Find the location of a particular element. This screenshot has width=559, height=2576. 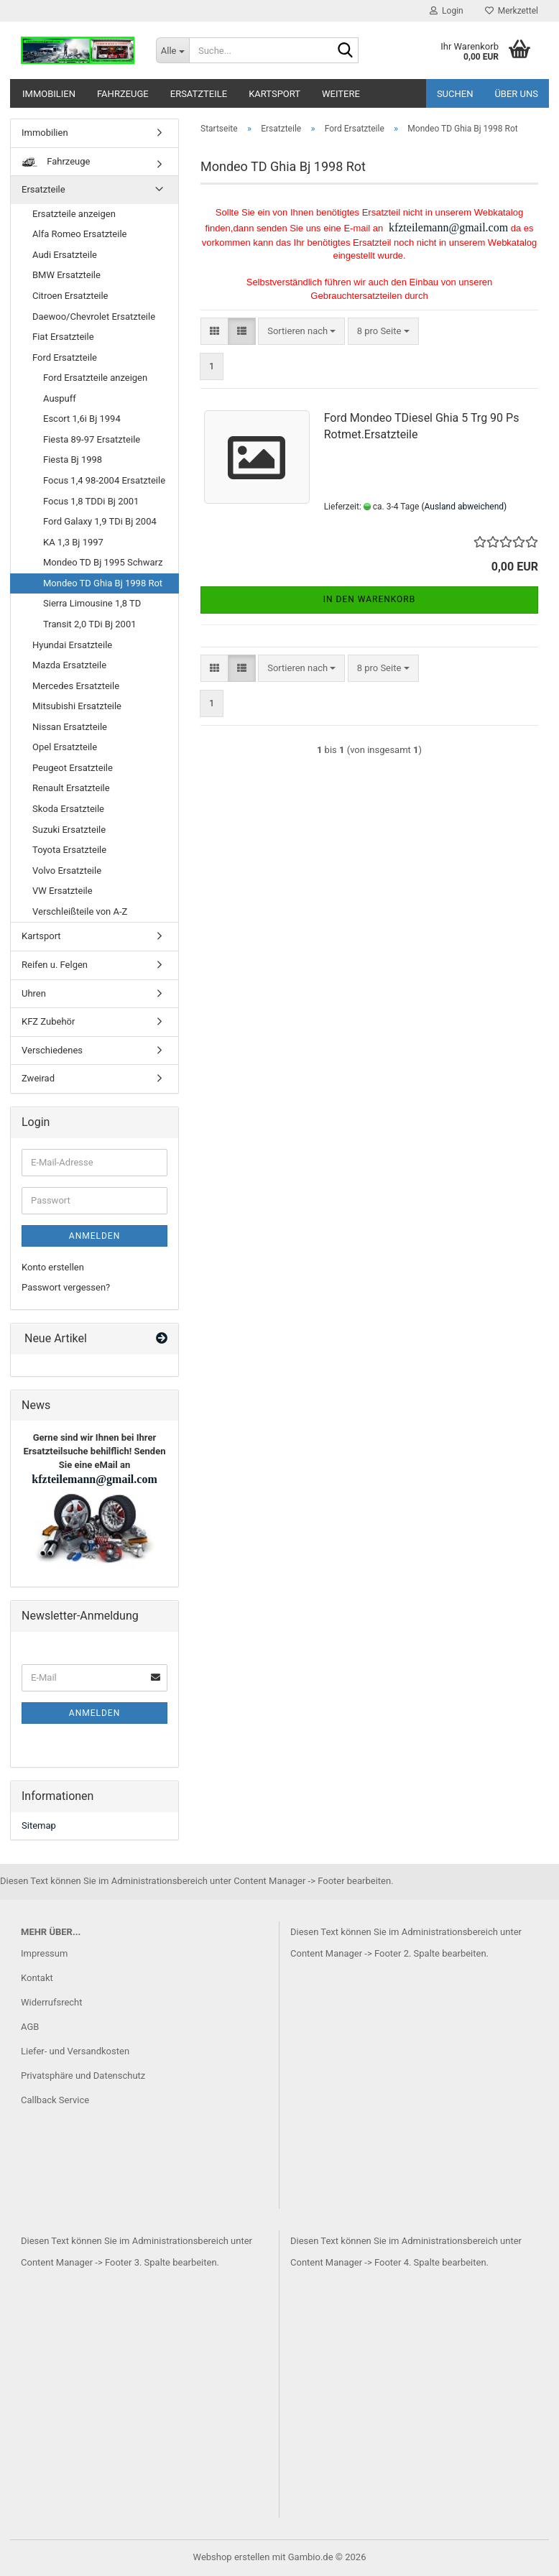

Mondeo TD Bj 1995 Schwarz is located at coordinates (102, 562).